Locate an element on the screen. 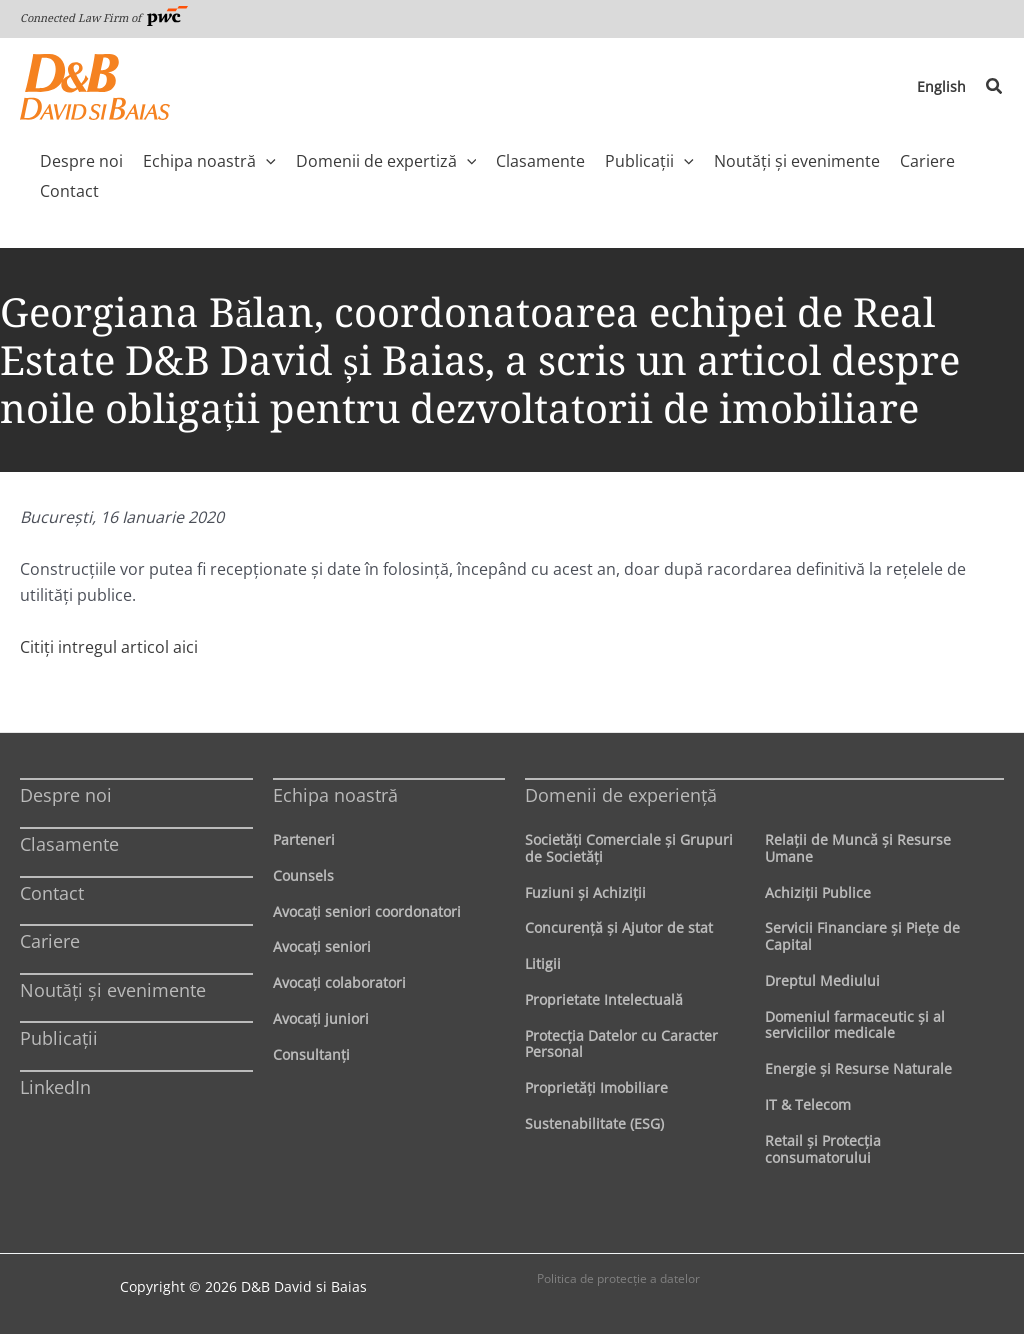 The image size is (1024, 1334). Societăţi Comerciale şi Grupuri de Societăţi is located at coordinates (629, 848).